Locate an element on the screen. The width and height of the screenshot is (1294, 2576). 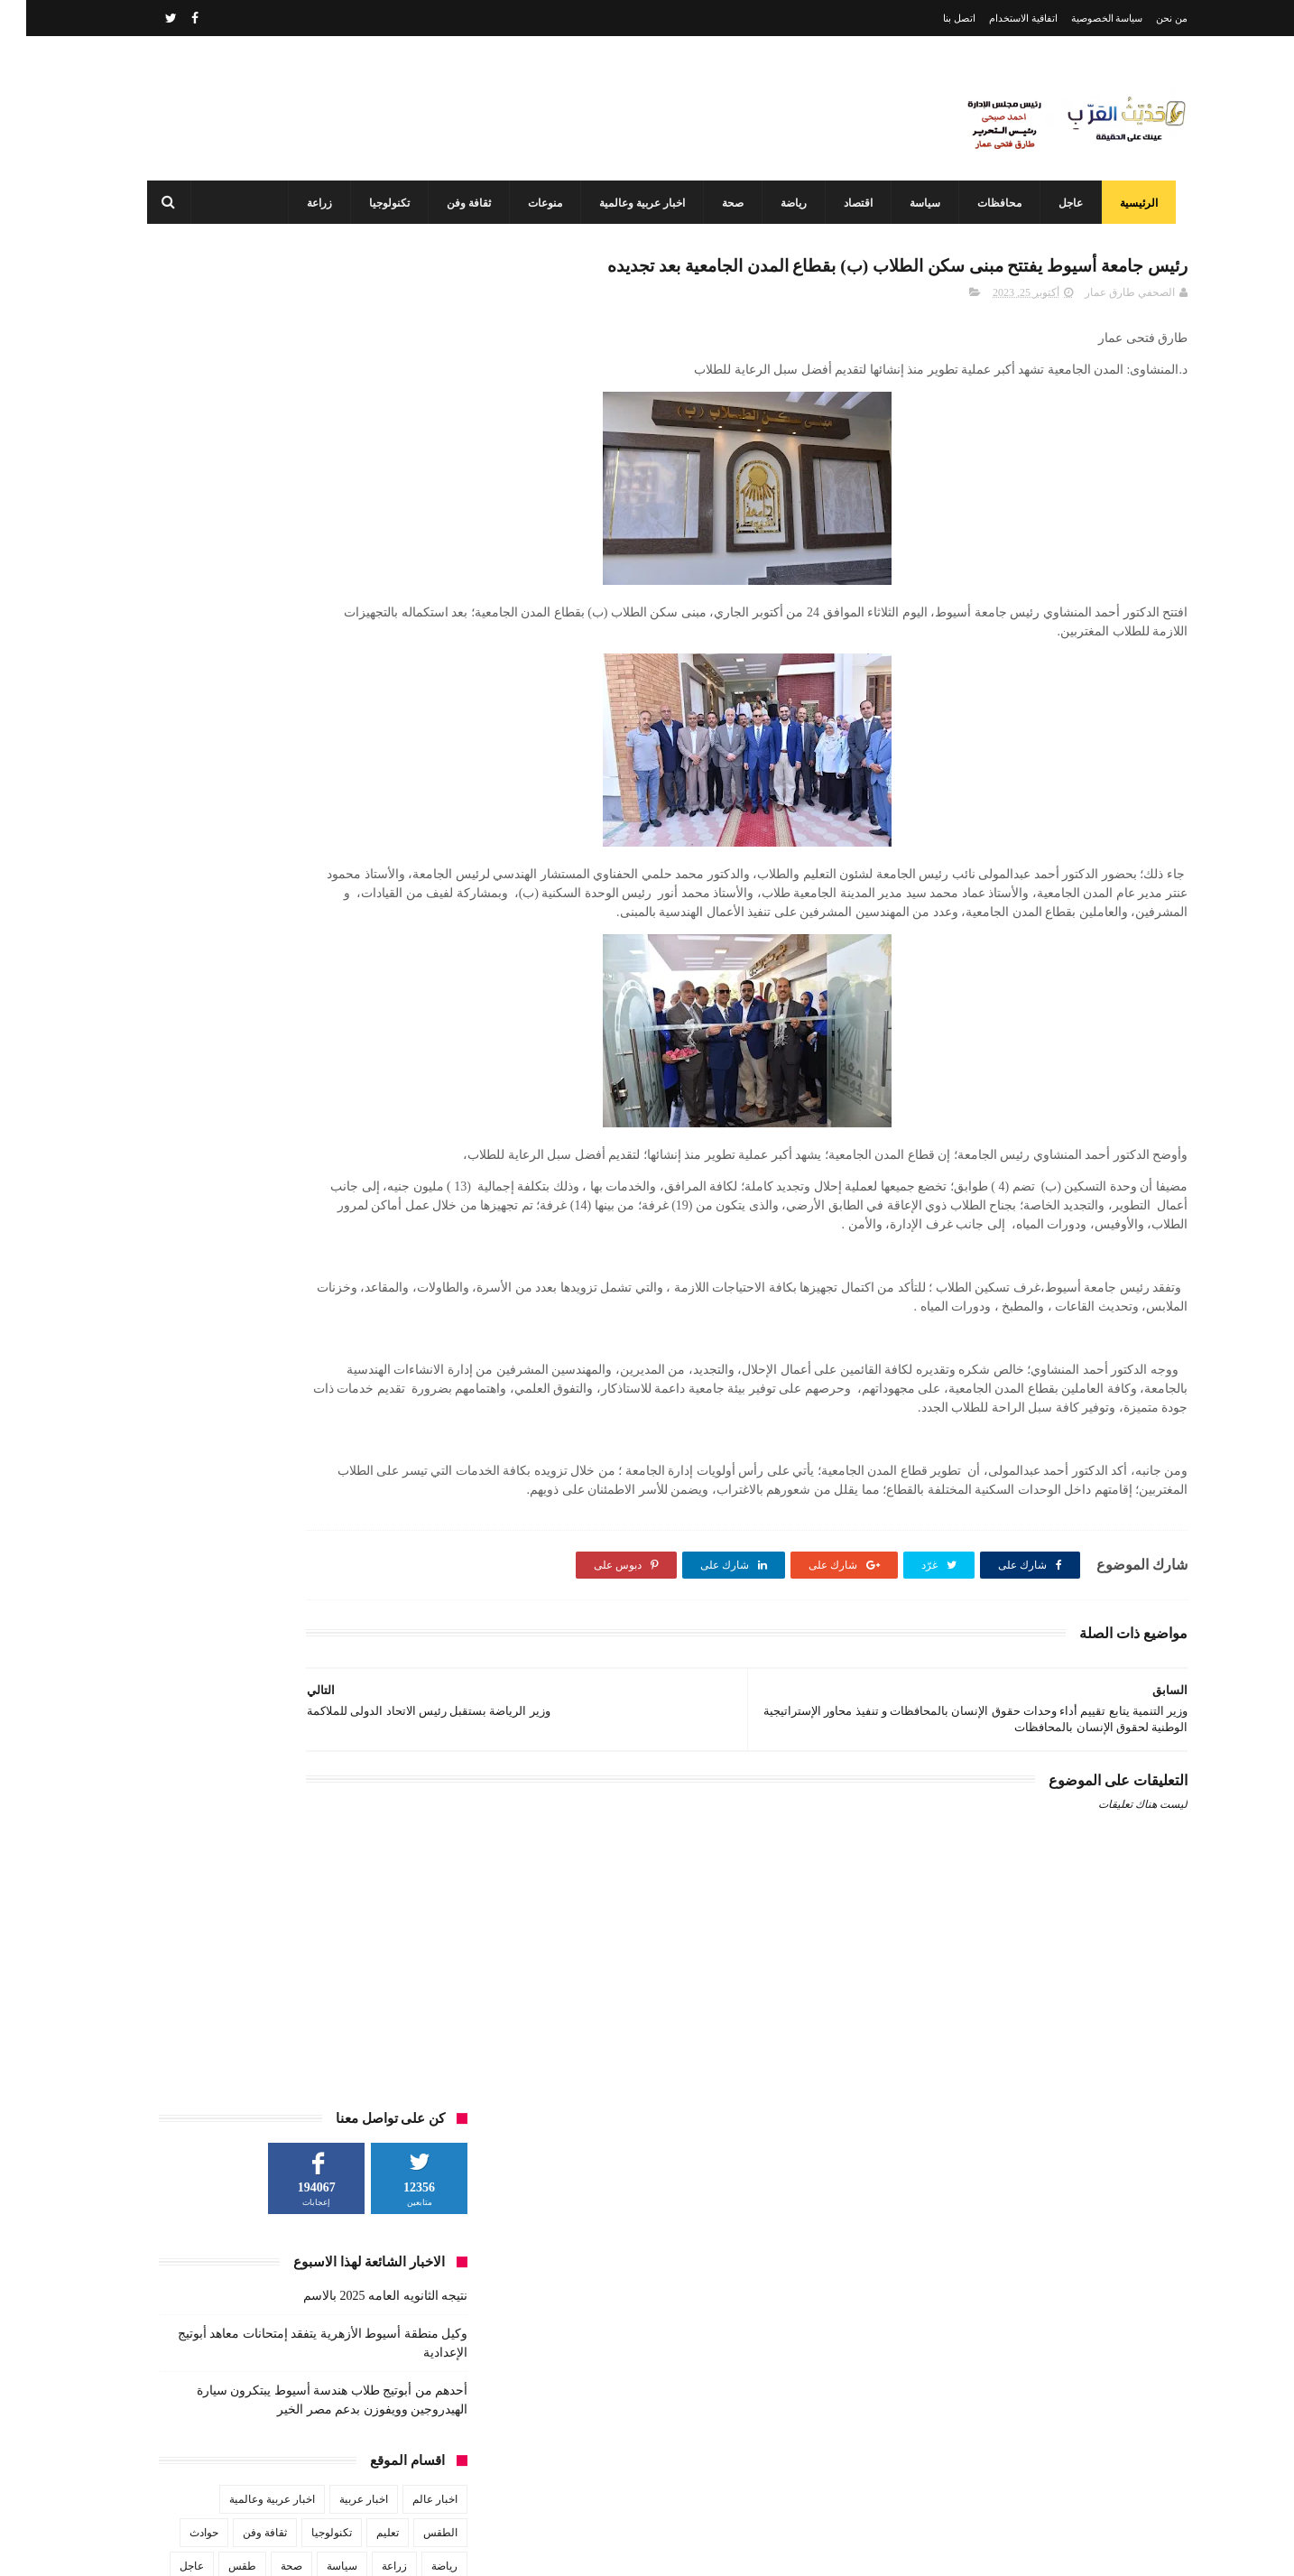
اقتصاد is located at coordinates (843, 203).